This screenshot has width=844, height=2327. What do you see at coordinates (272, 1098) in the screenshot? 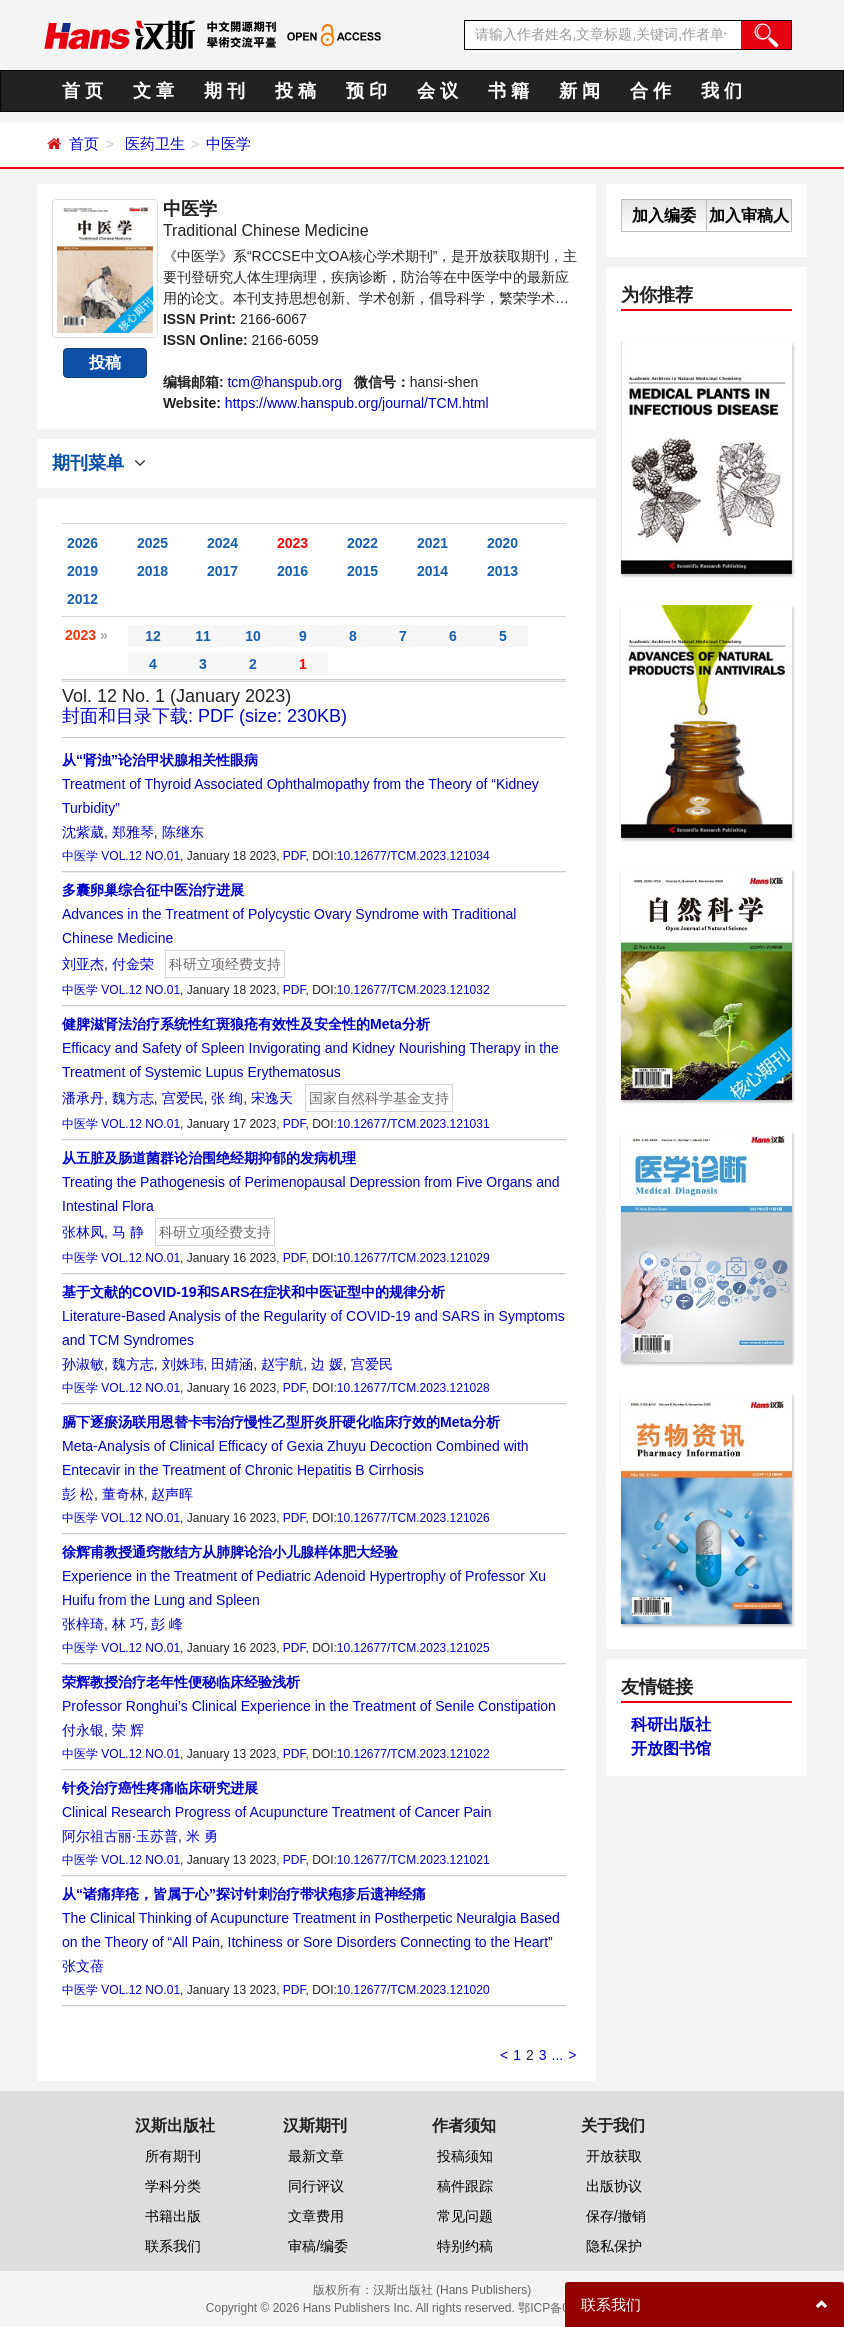
I see `宋逸天` at bounding box center [272, 1098].